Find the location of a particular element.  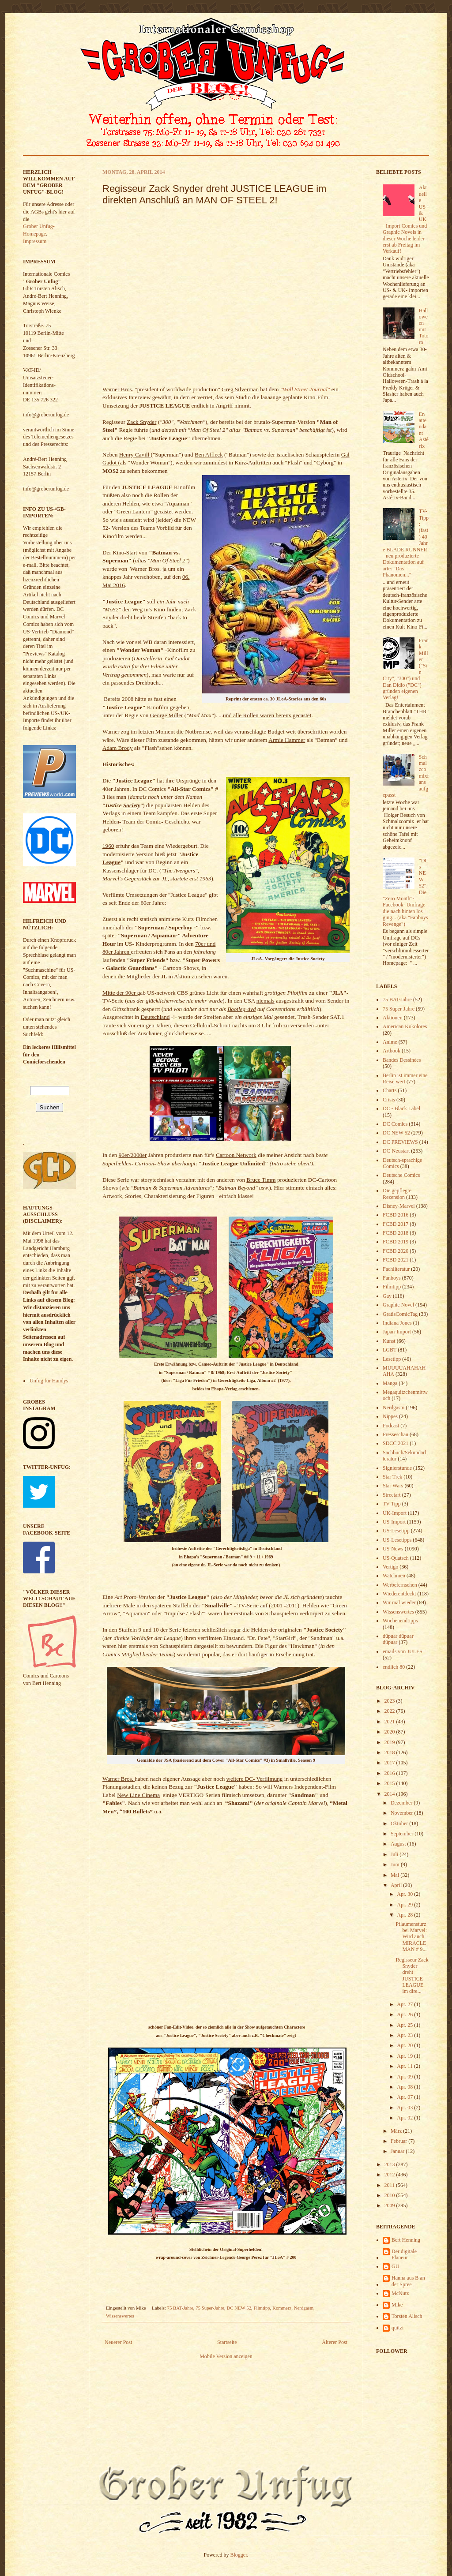

Fachliteratur is located at coordinates (396, 1269).